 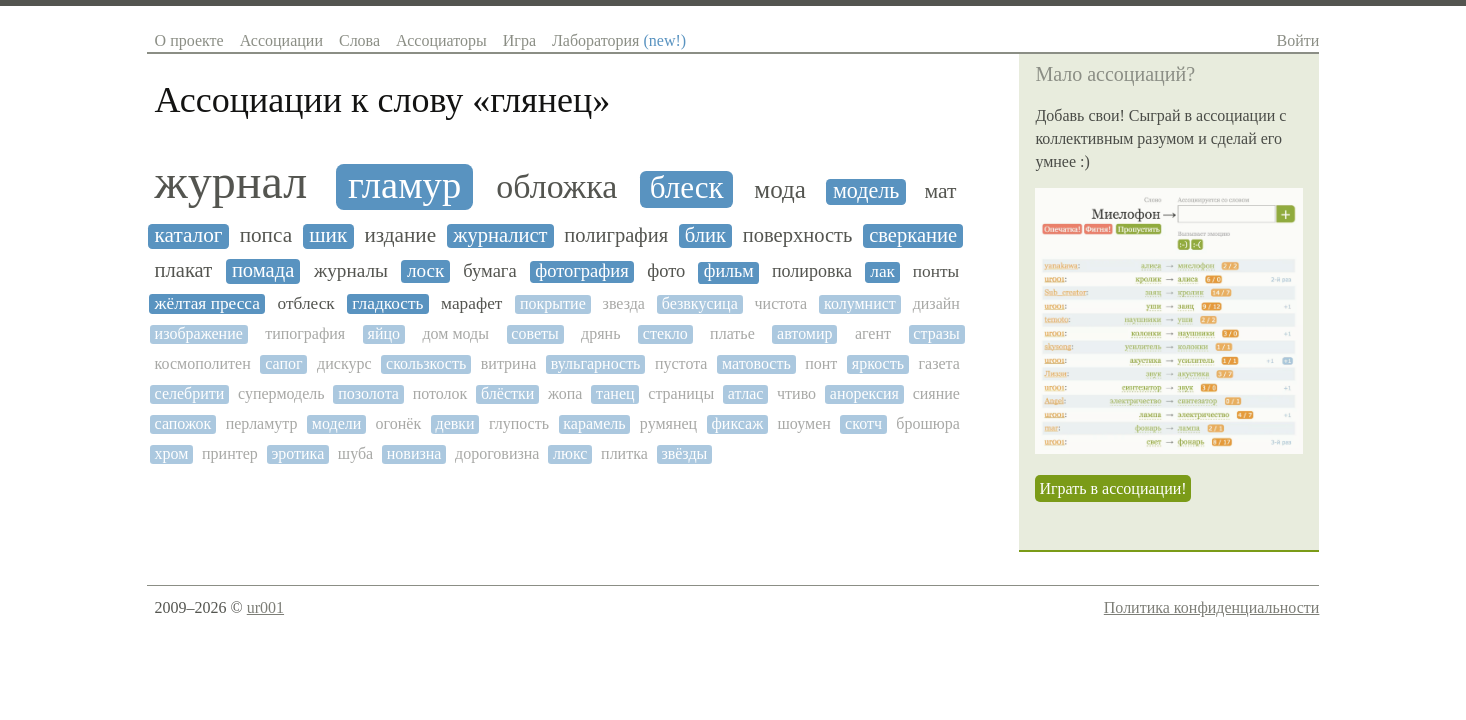 What do you see at coordinates (1212, 607) in the screenshot?
I see `Политика конфиденциальности` at bounding box center [1212, 607].